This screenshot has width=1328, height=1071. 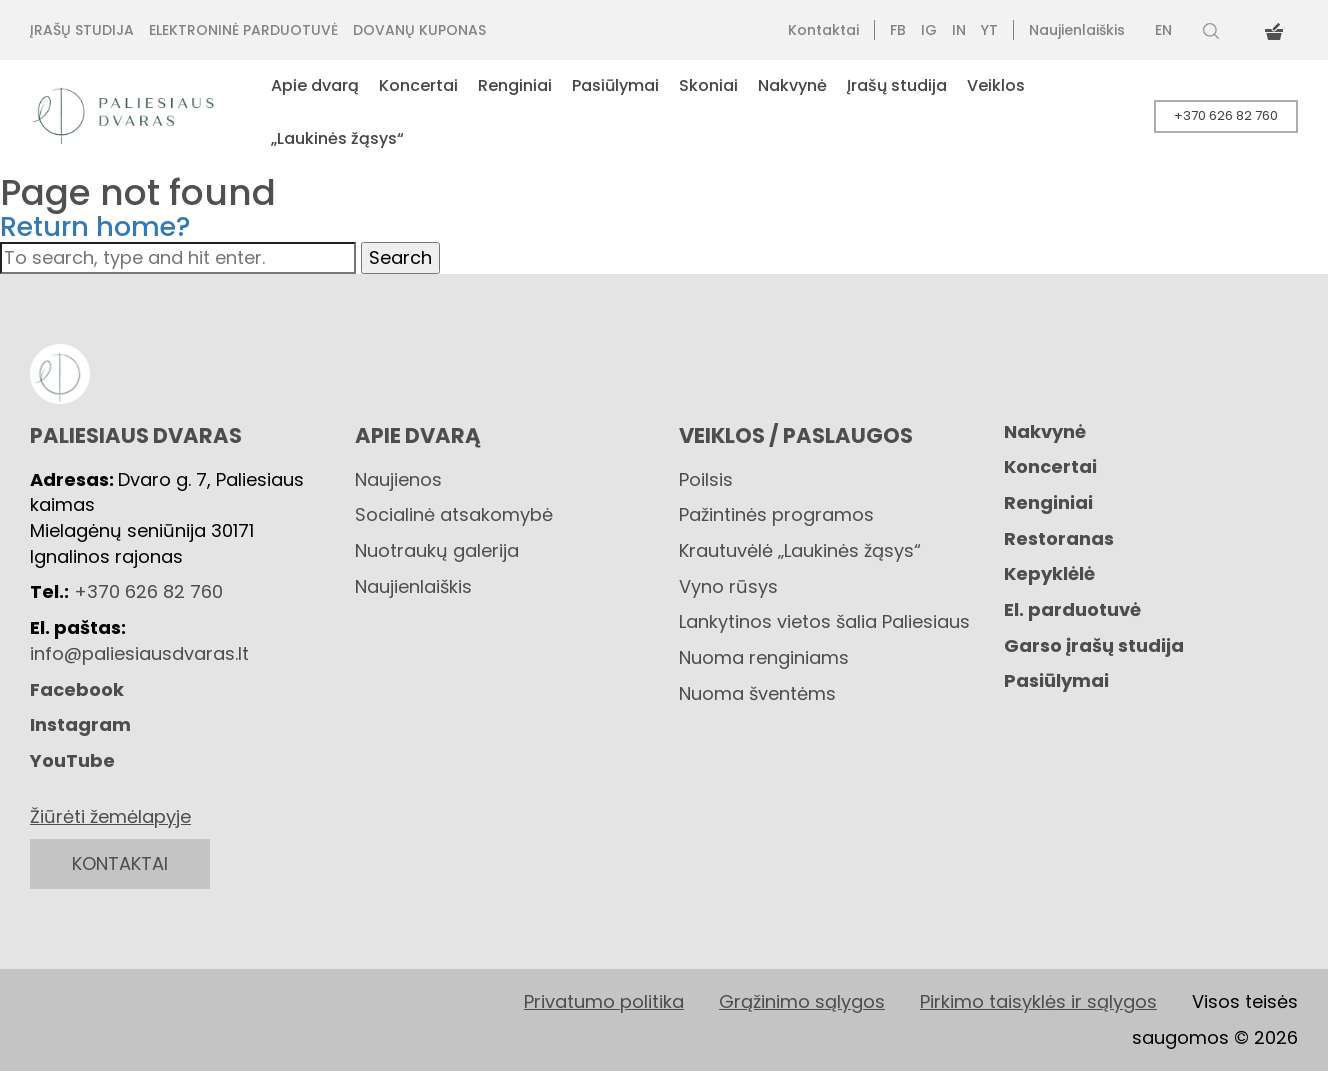 What do you see at coordinates (1049, 573) in the screenshot?
I see `Kepyklėlė` at bounding box center [1049, 573].